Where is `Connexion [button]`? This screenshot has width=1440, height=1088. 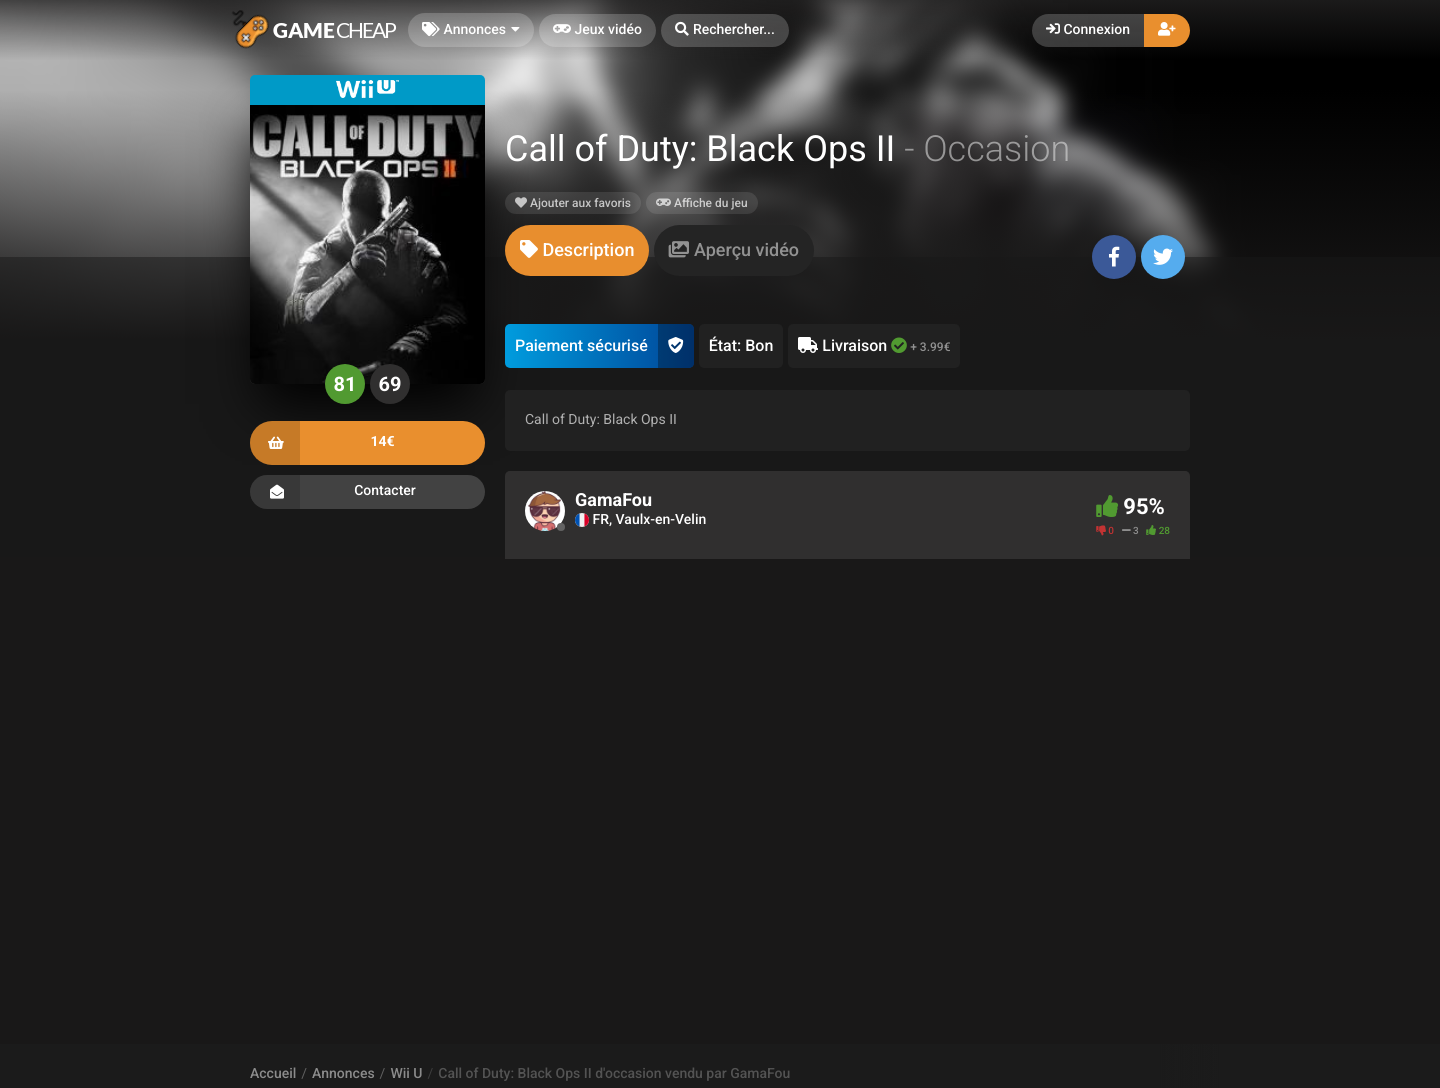
Connexion [button] is located at coordinates (1088, 30).